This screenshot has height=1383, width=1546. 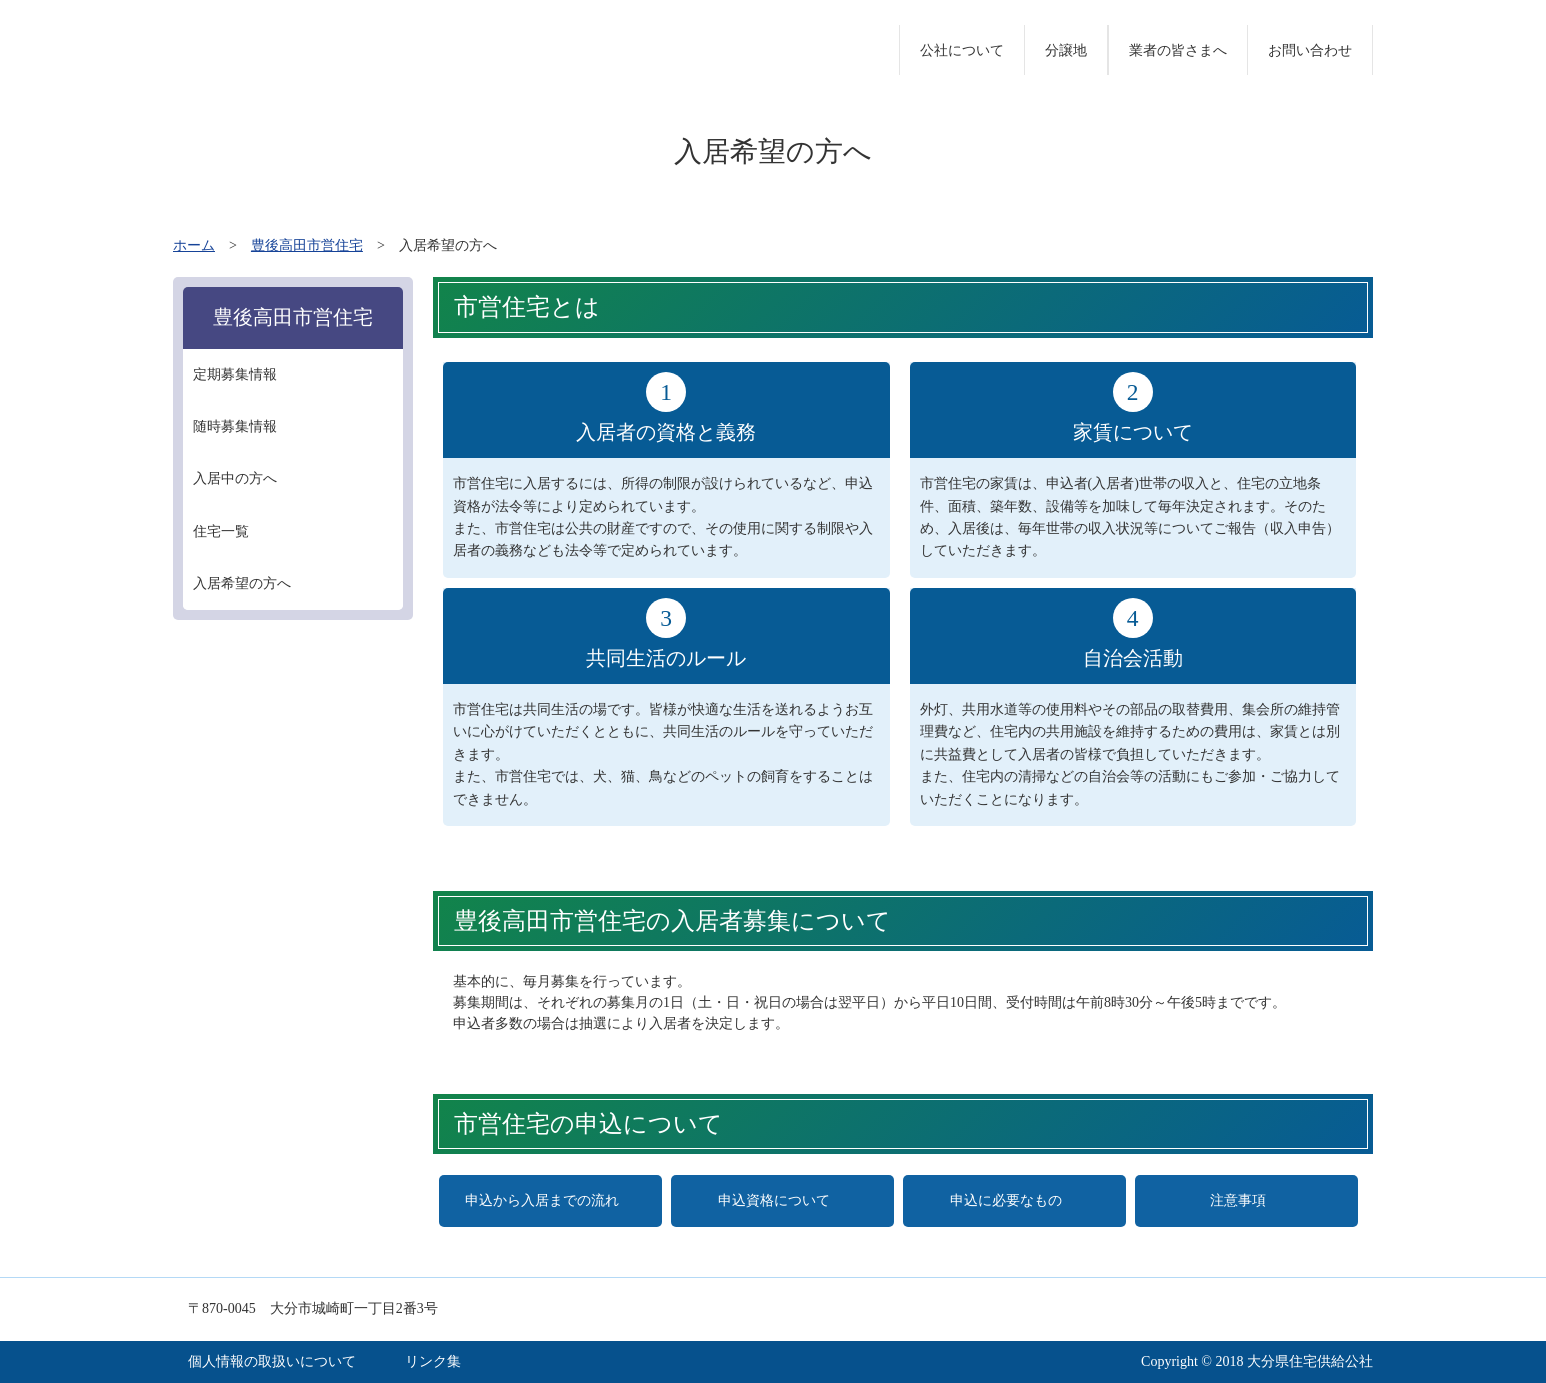 I want to click on お問い合わせ, so click(x=1310, y=50).